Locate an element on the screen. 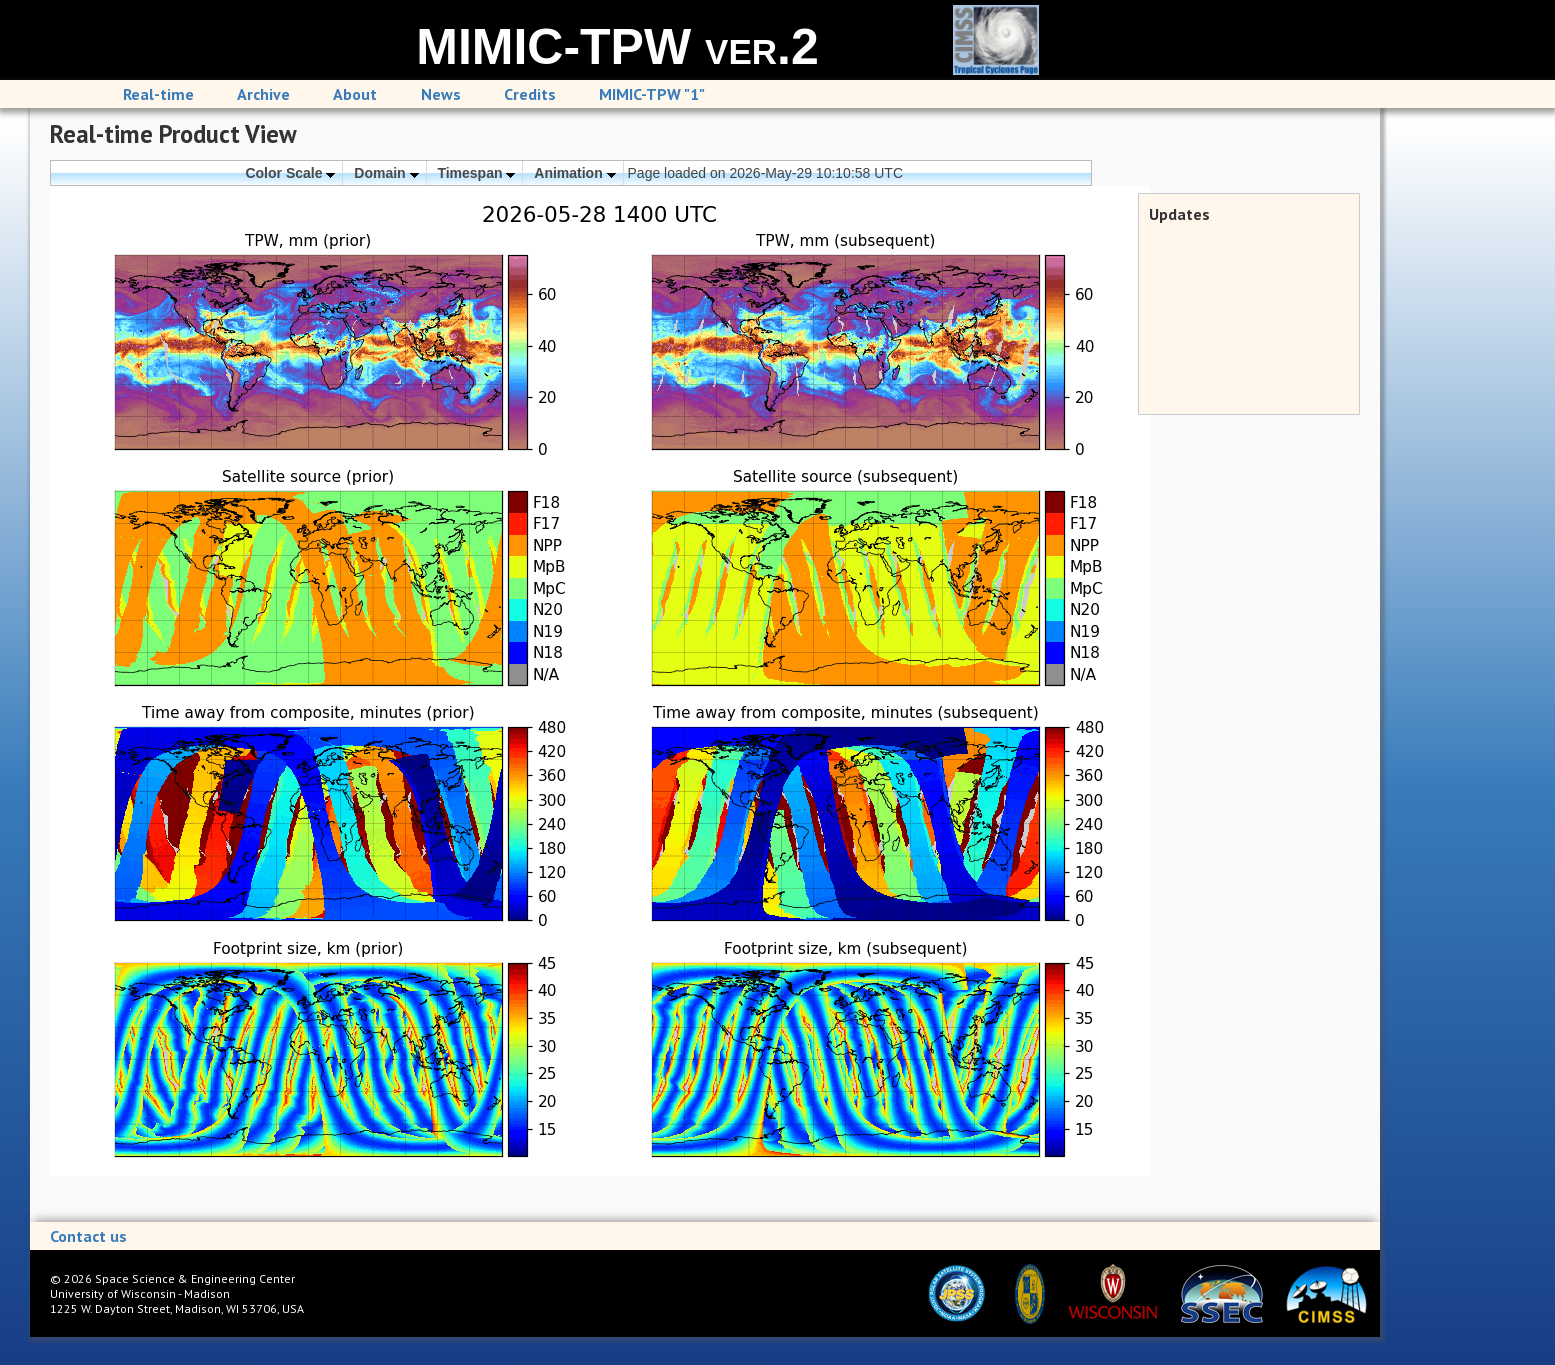 This screenshot has width=1555, height=1365. Archive is located at coordinates (263, 94).